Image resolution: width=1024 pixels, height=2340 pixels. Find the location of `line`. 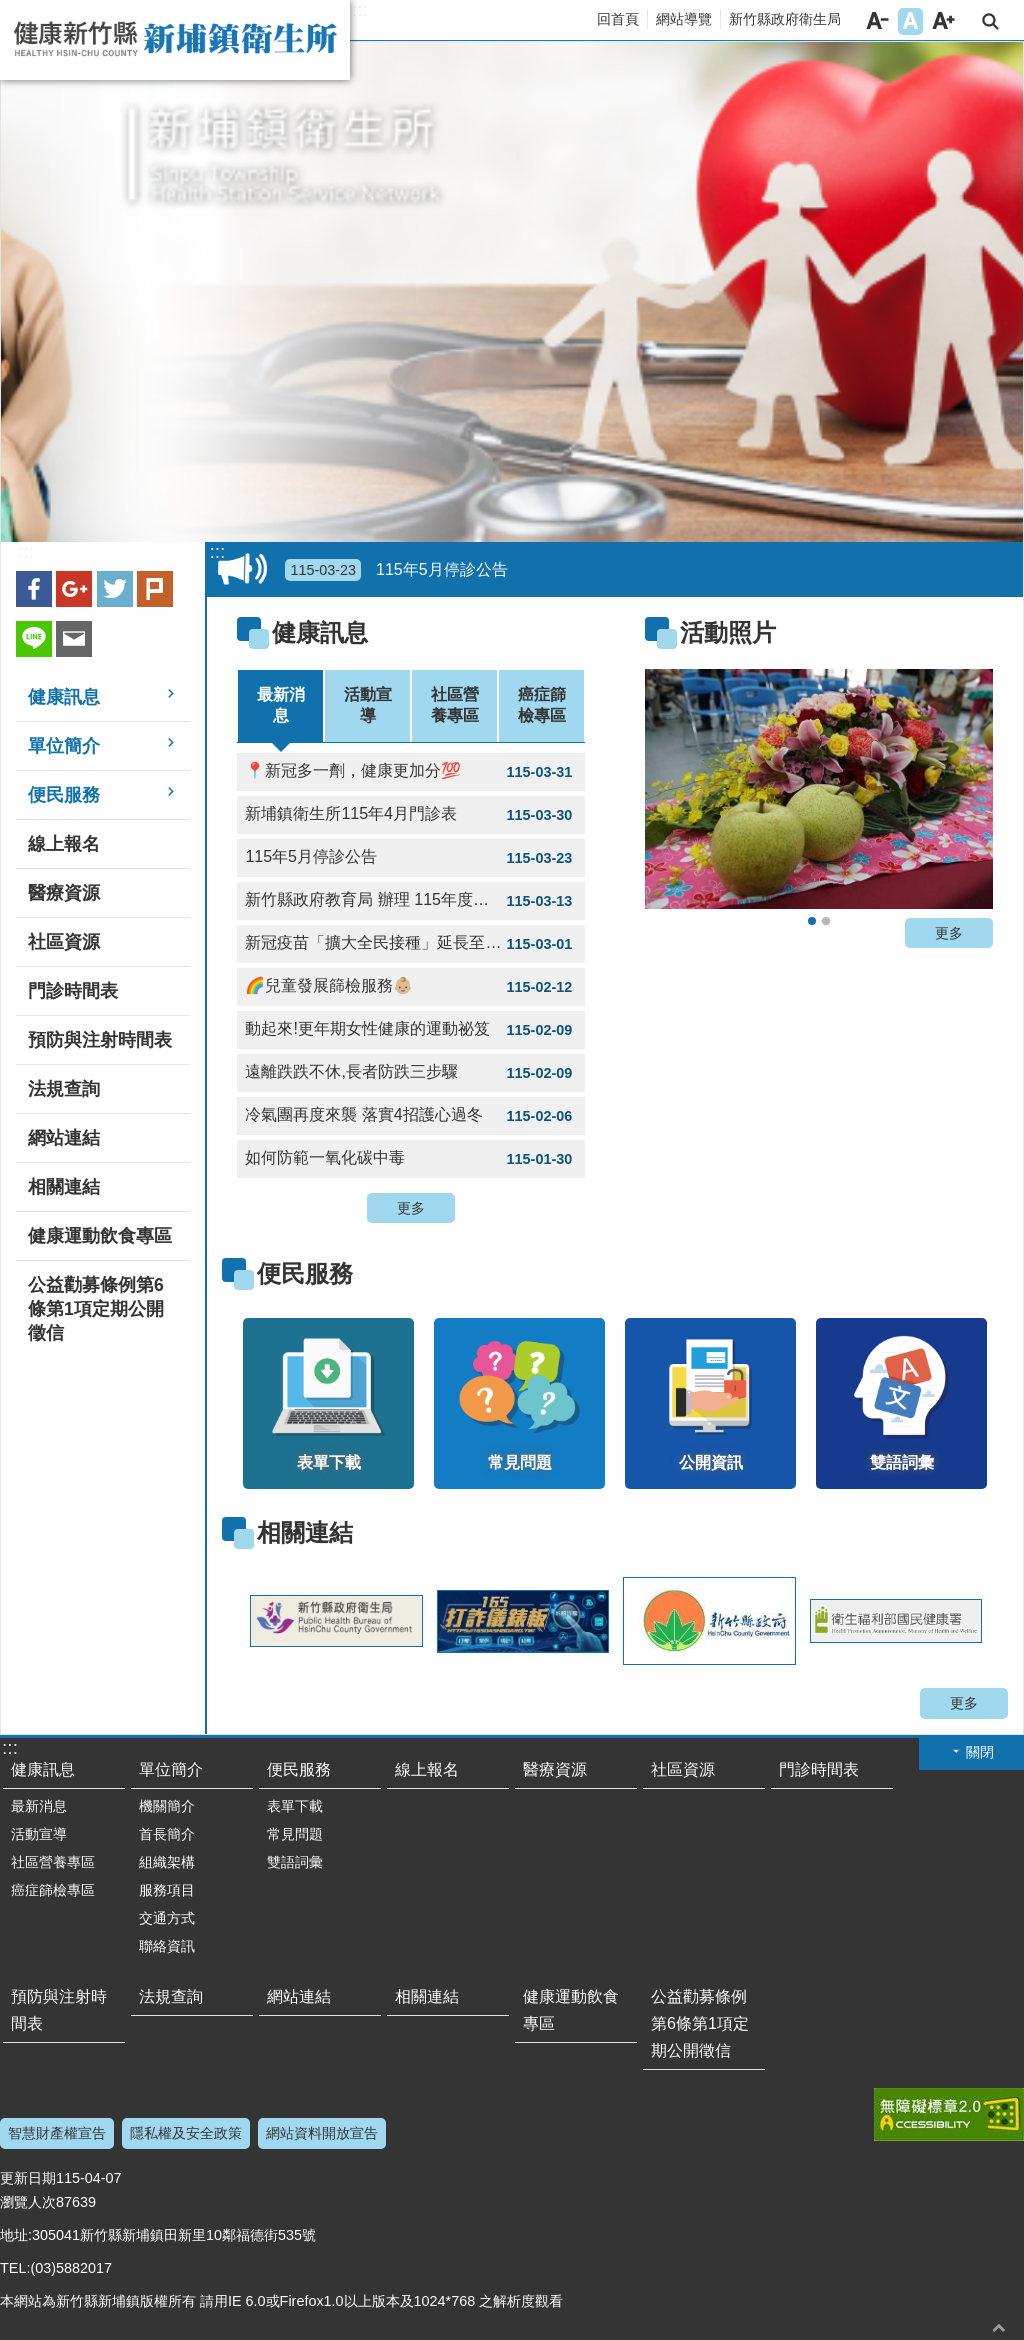

line is located at coordinates (34, 639).